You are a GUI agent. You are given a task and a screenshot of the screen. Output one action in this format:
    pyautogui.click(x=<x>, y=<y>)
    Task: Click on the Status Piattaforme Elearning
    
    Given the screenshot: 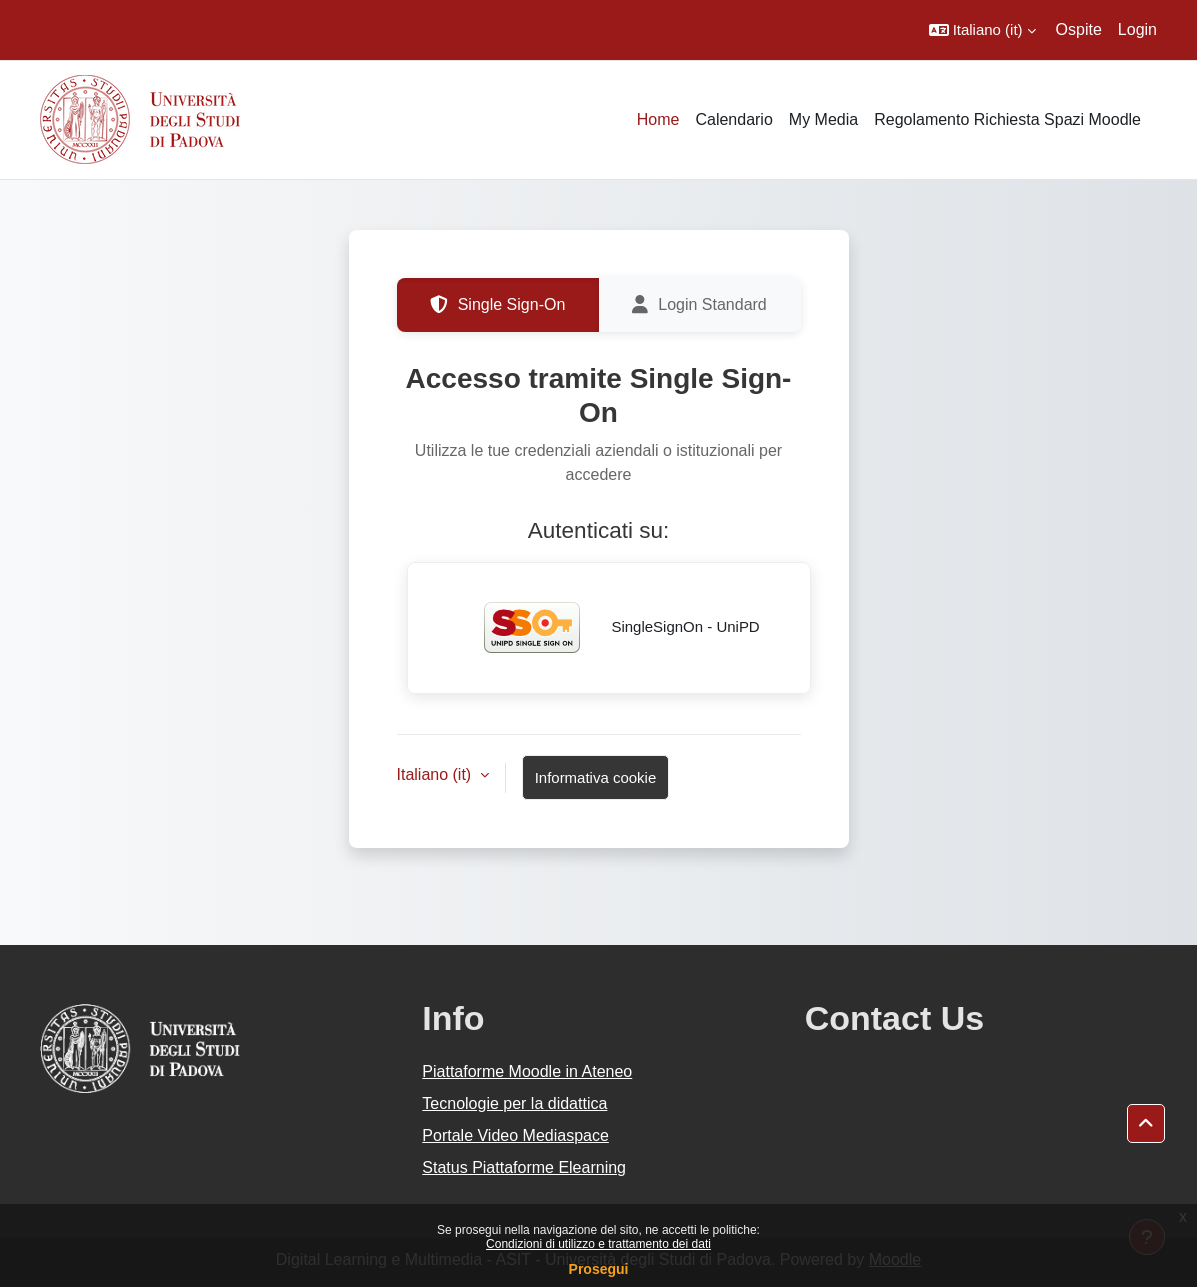 What is the action you would take?
    pyautogui.click(x=524, y=1167)
    